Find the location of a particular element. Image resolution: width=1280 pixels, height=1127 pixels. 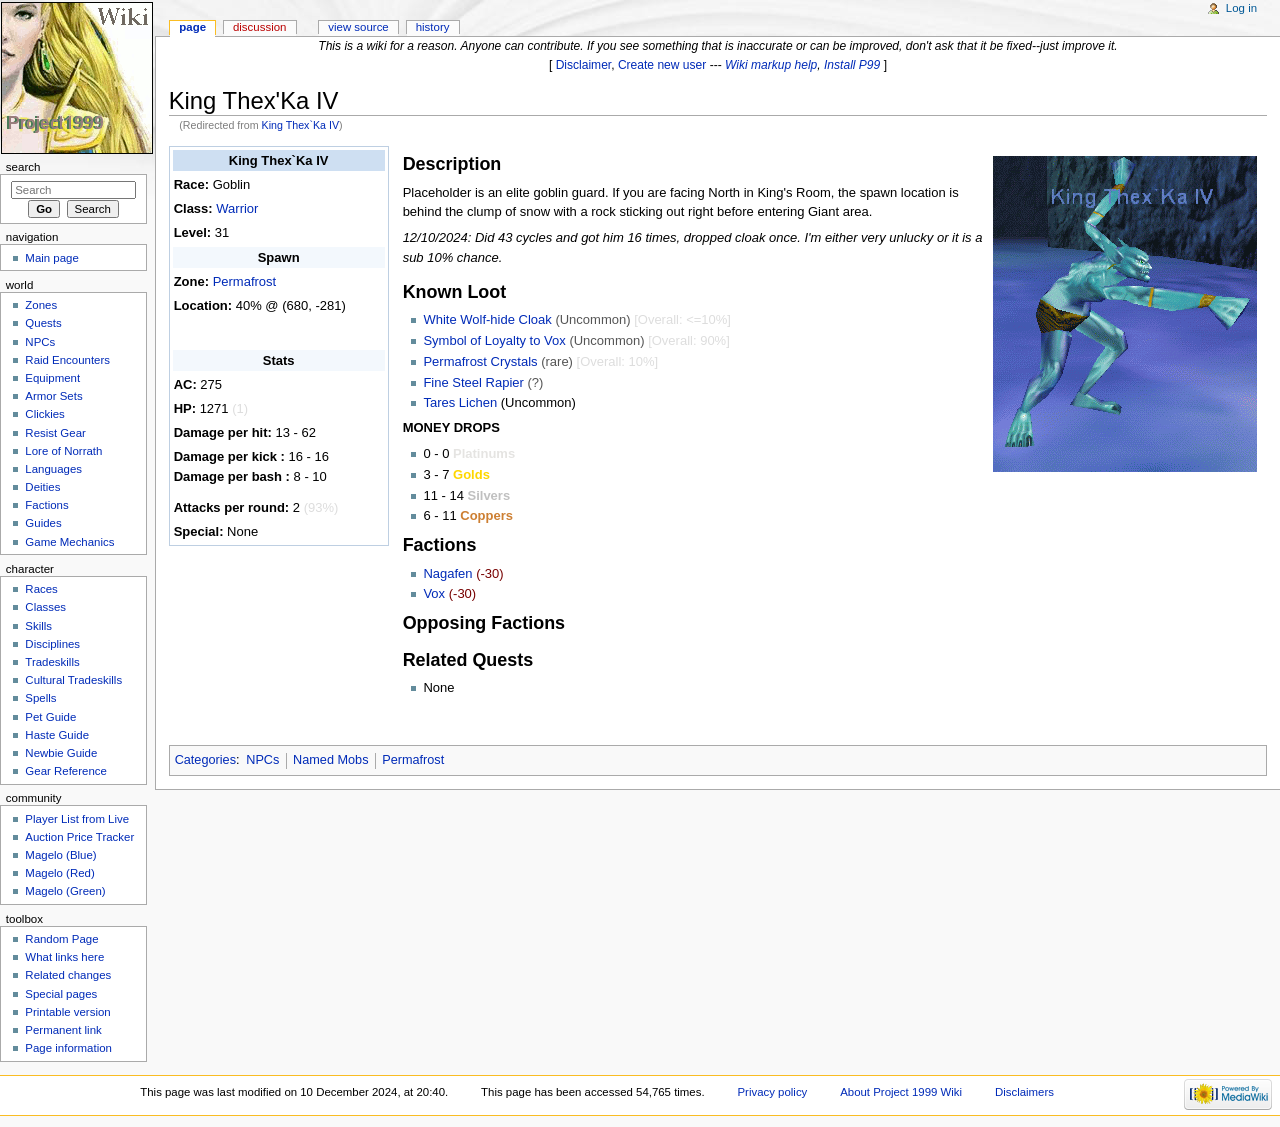

King Thex`Ka IV is located at coordinates (300, 125).